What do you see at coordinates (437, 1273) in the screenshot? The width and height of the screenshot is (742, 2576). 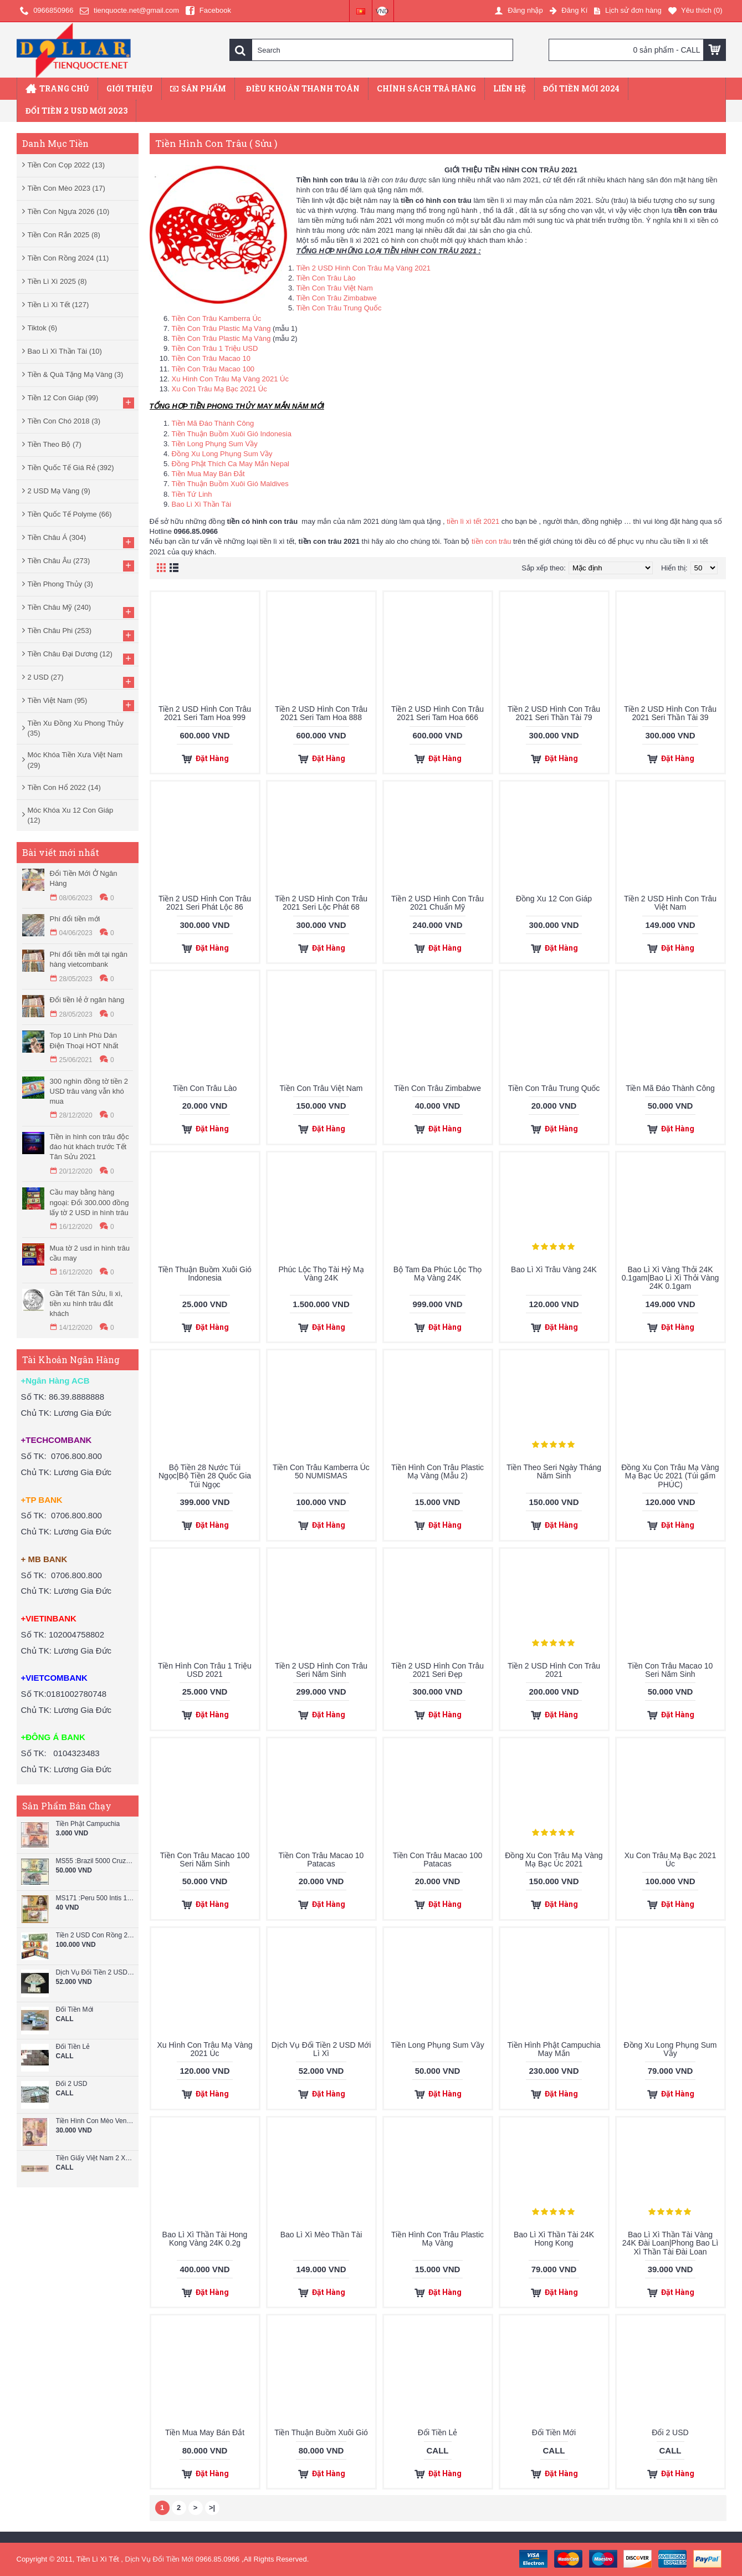 I see `Bộ Tam Đa Phúc Lộc Thọ Mạ Vàng 24K` at bounding box center [437, 1273].